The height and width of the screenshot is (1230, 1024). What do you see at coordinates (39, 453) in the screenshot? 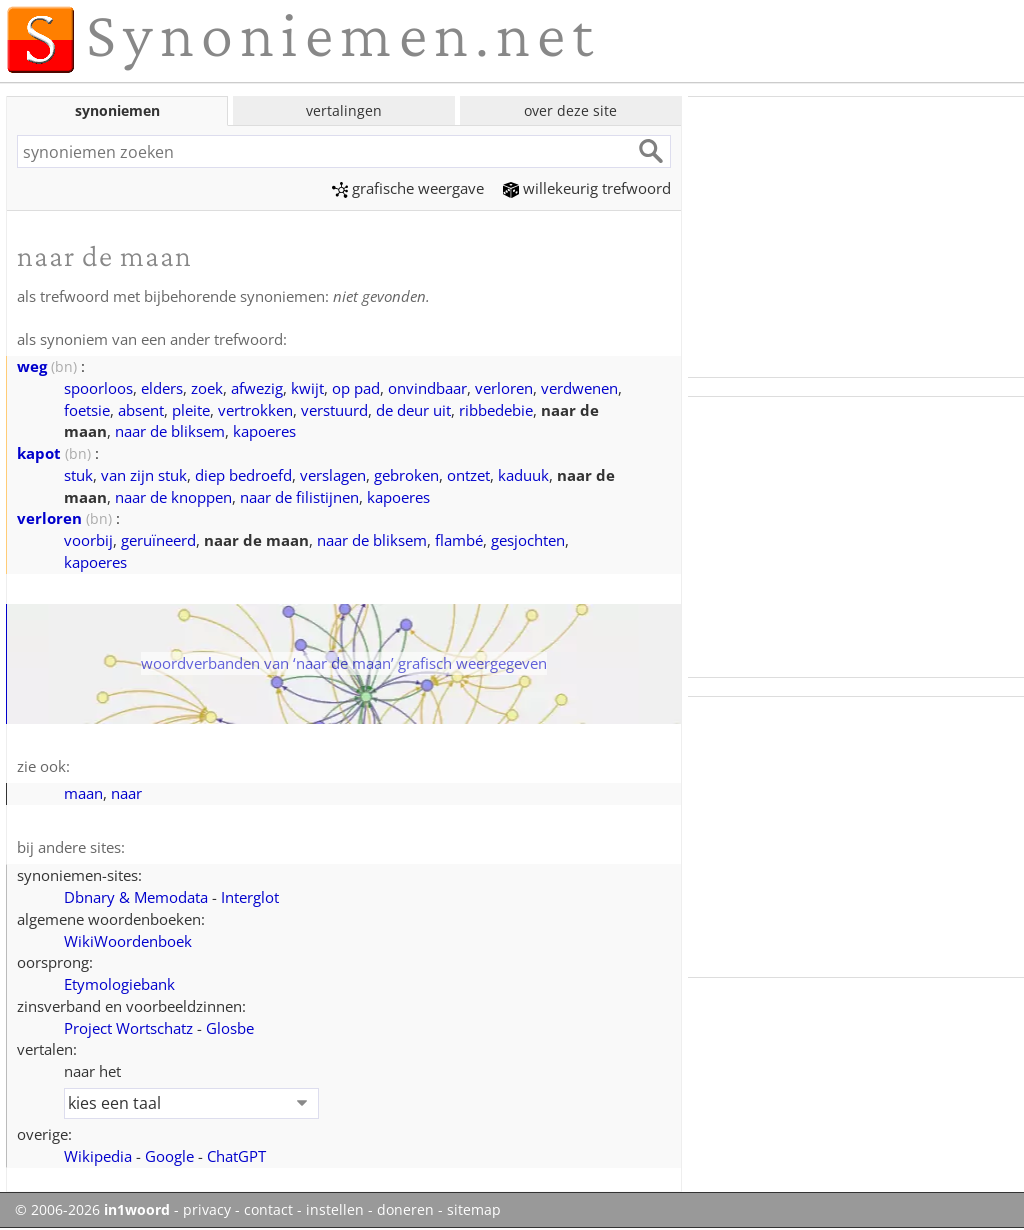
I see `kapot` at bounding box center [39, 453].